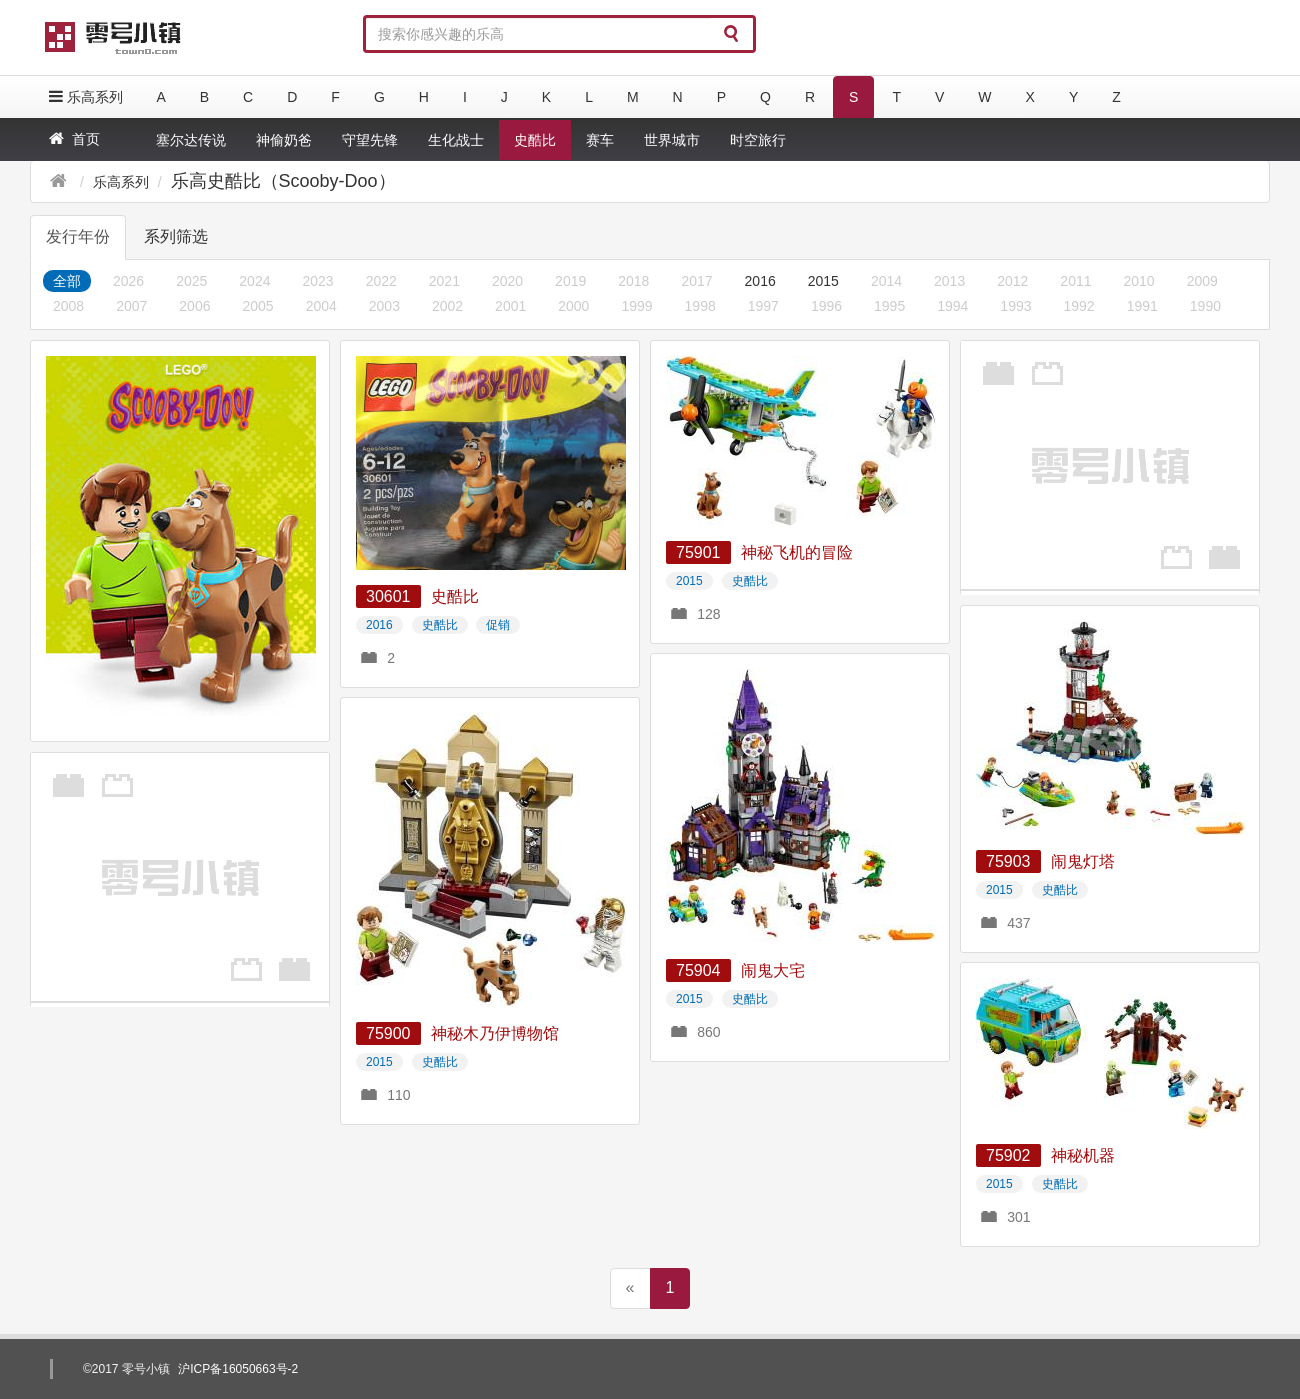 Image resolution: width=1300 pixels, height=1399 pixels. What do you see at coordinates (952, 306) in the screenshot?
I see `1994` at bounding box center [952, 306].